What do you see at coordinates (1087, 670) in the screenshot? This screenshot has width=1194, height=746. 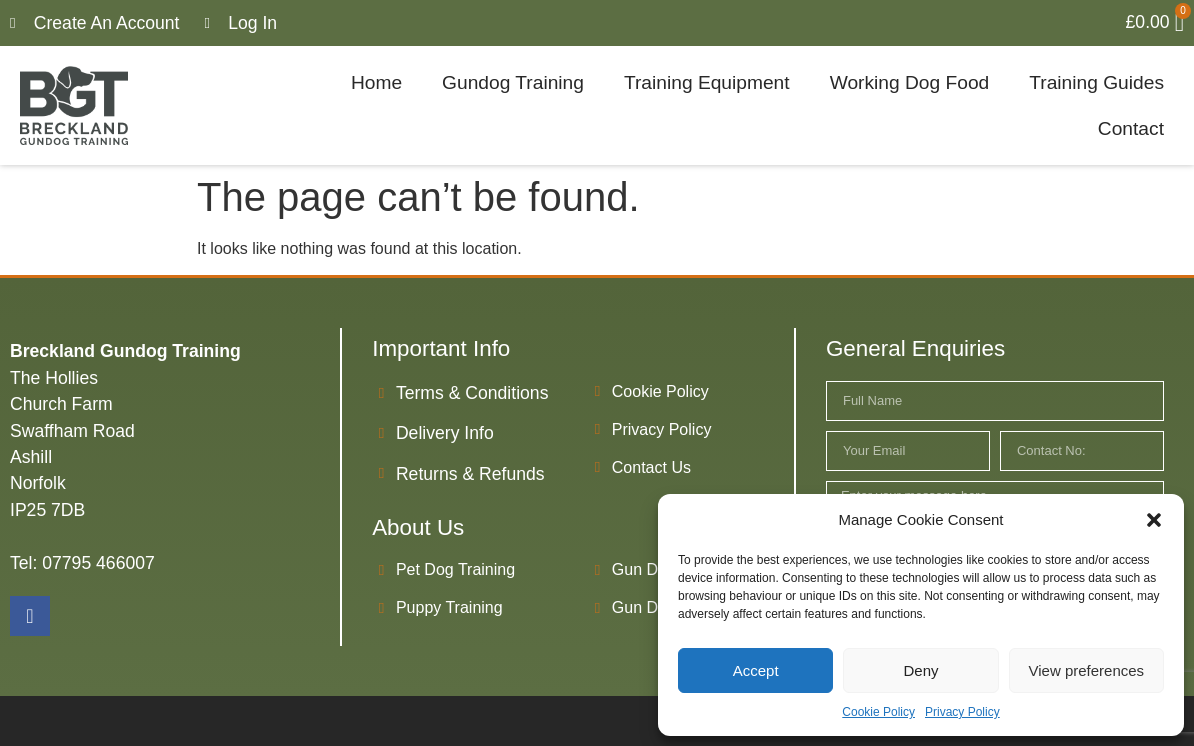 I see `View preferences` at bounding box center [1087, 670].